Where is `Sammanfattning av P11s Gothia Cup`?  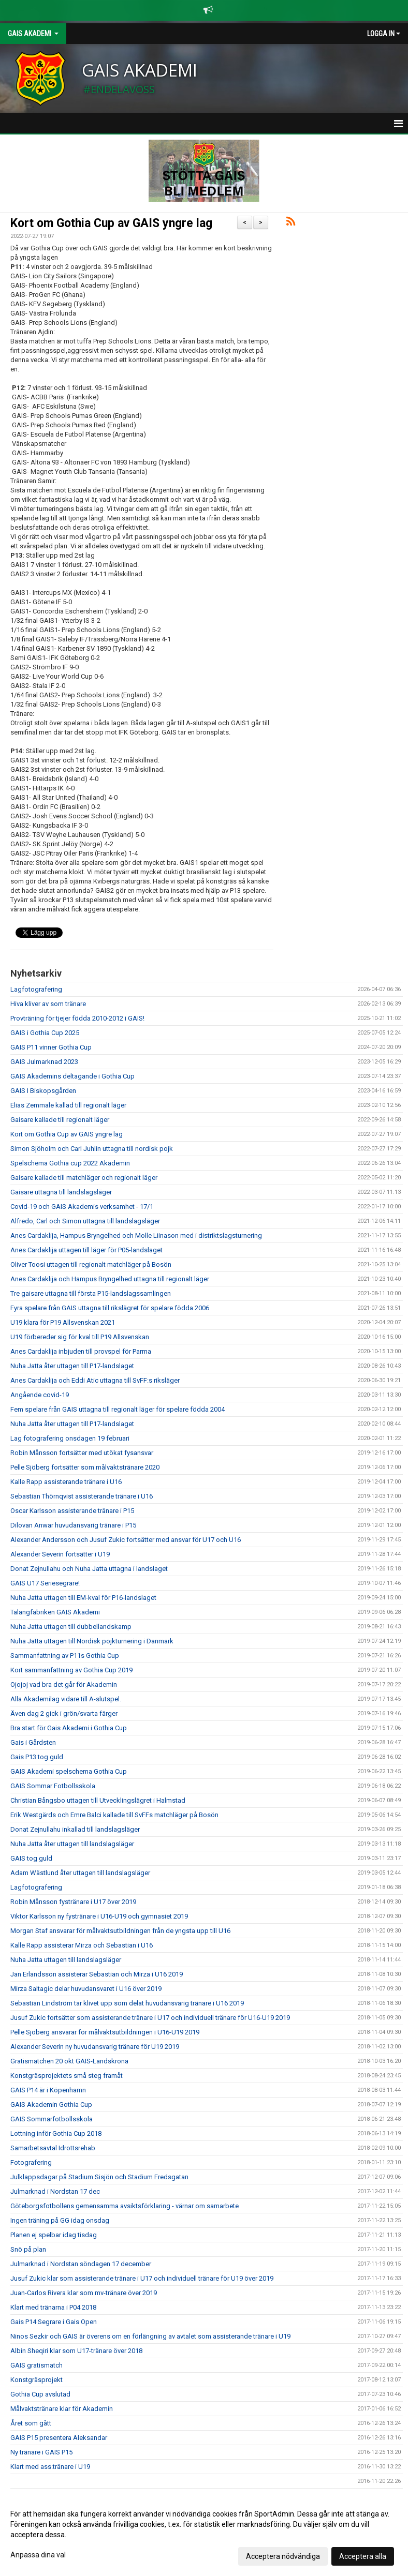 Sammanfattning av P11s Gothia Cup is located at coordinates (64, 1655).